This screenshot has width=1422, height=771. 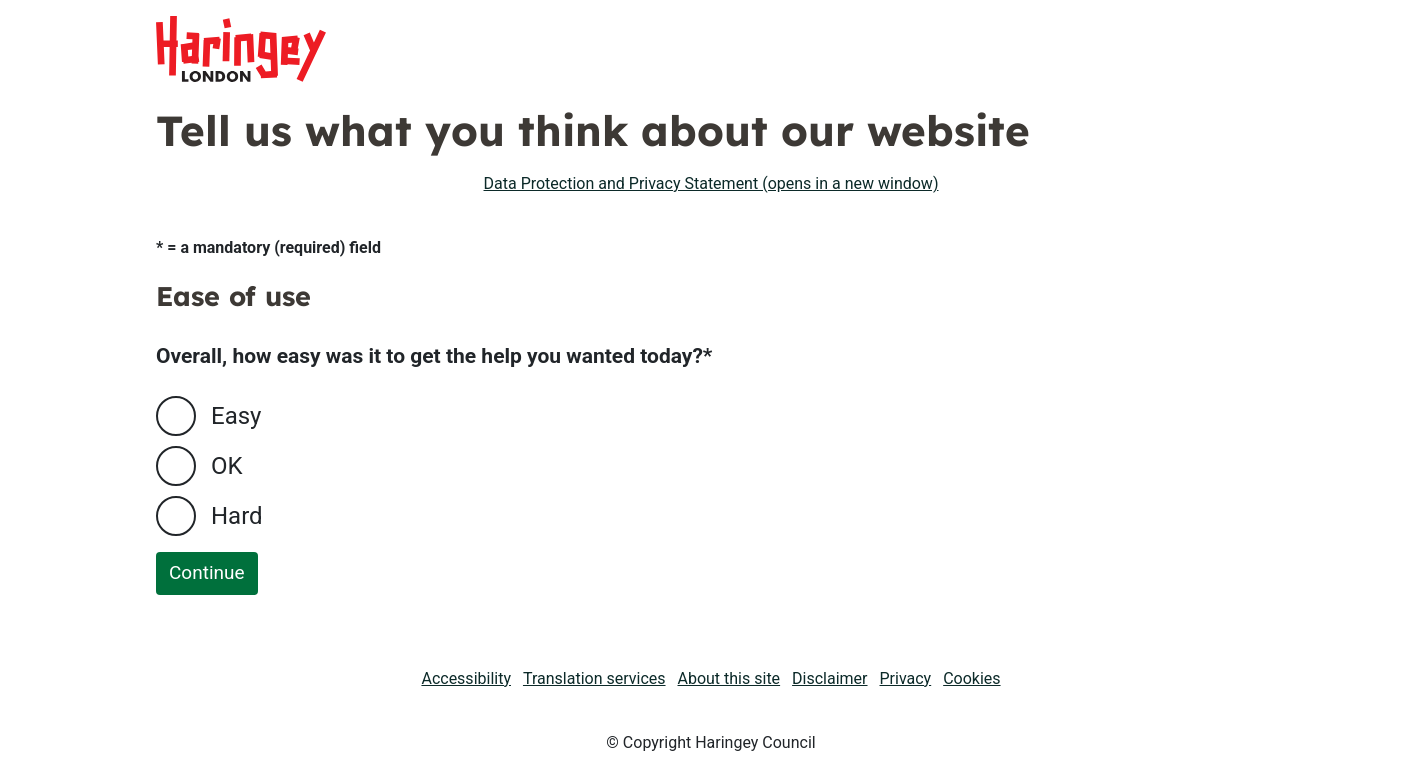 I want to click on Hard, so click(x=237, y=516).